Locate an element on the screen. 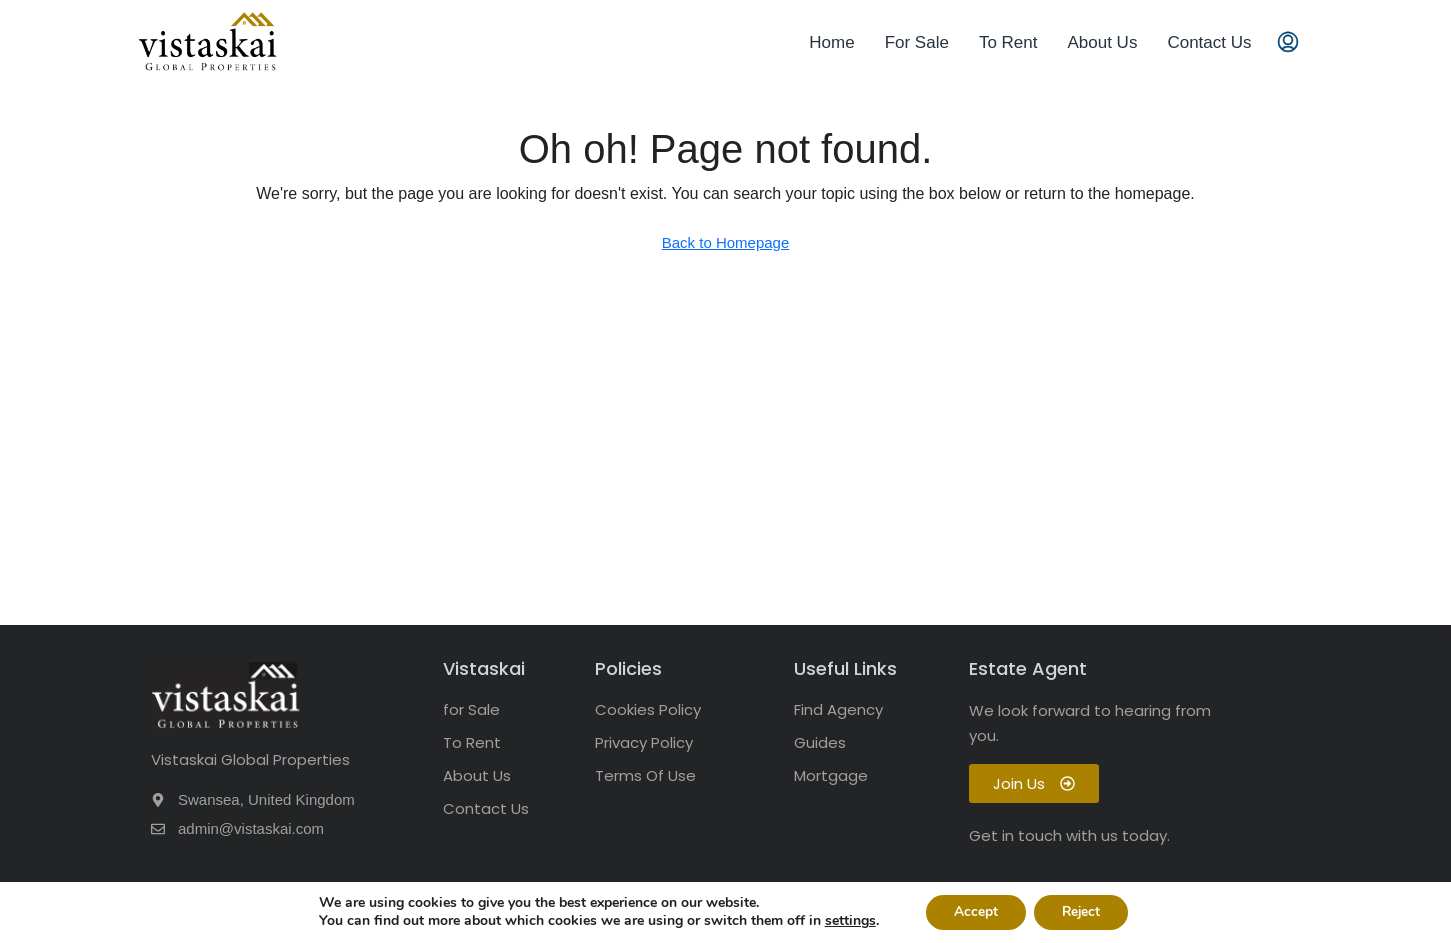 The height and width of the screenshot is (943, 1451). Home is located at coordinates (831, 42).